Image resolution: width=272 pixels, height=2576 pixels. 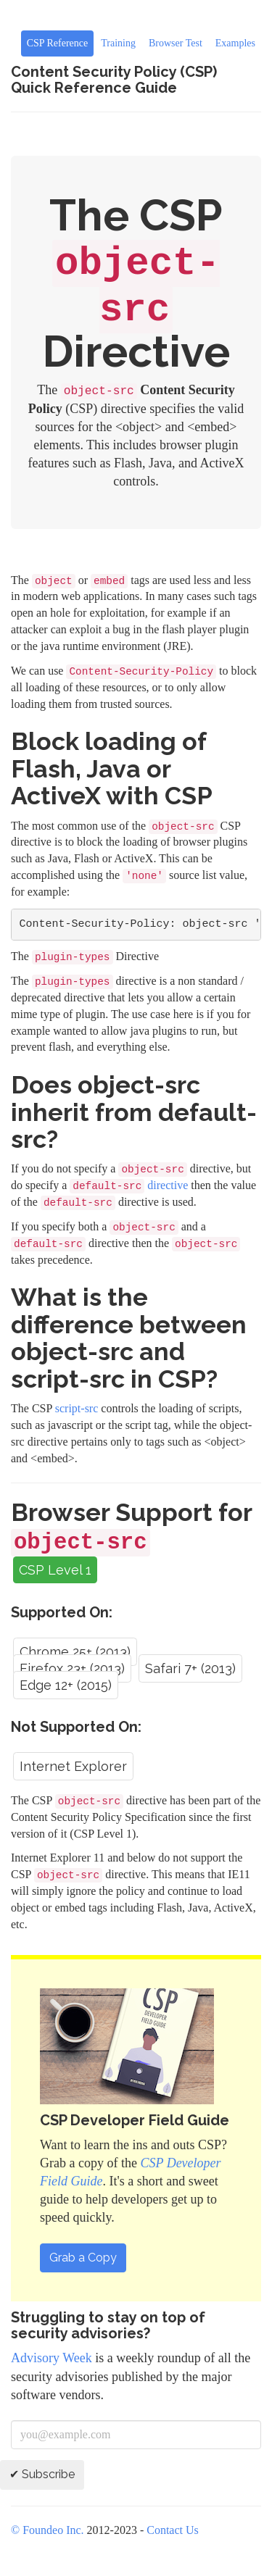 I want to click on Examples, so click(x=235, y=43).